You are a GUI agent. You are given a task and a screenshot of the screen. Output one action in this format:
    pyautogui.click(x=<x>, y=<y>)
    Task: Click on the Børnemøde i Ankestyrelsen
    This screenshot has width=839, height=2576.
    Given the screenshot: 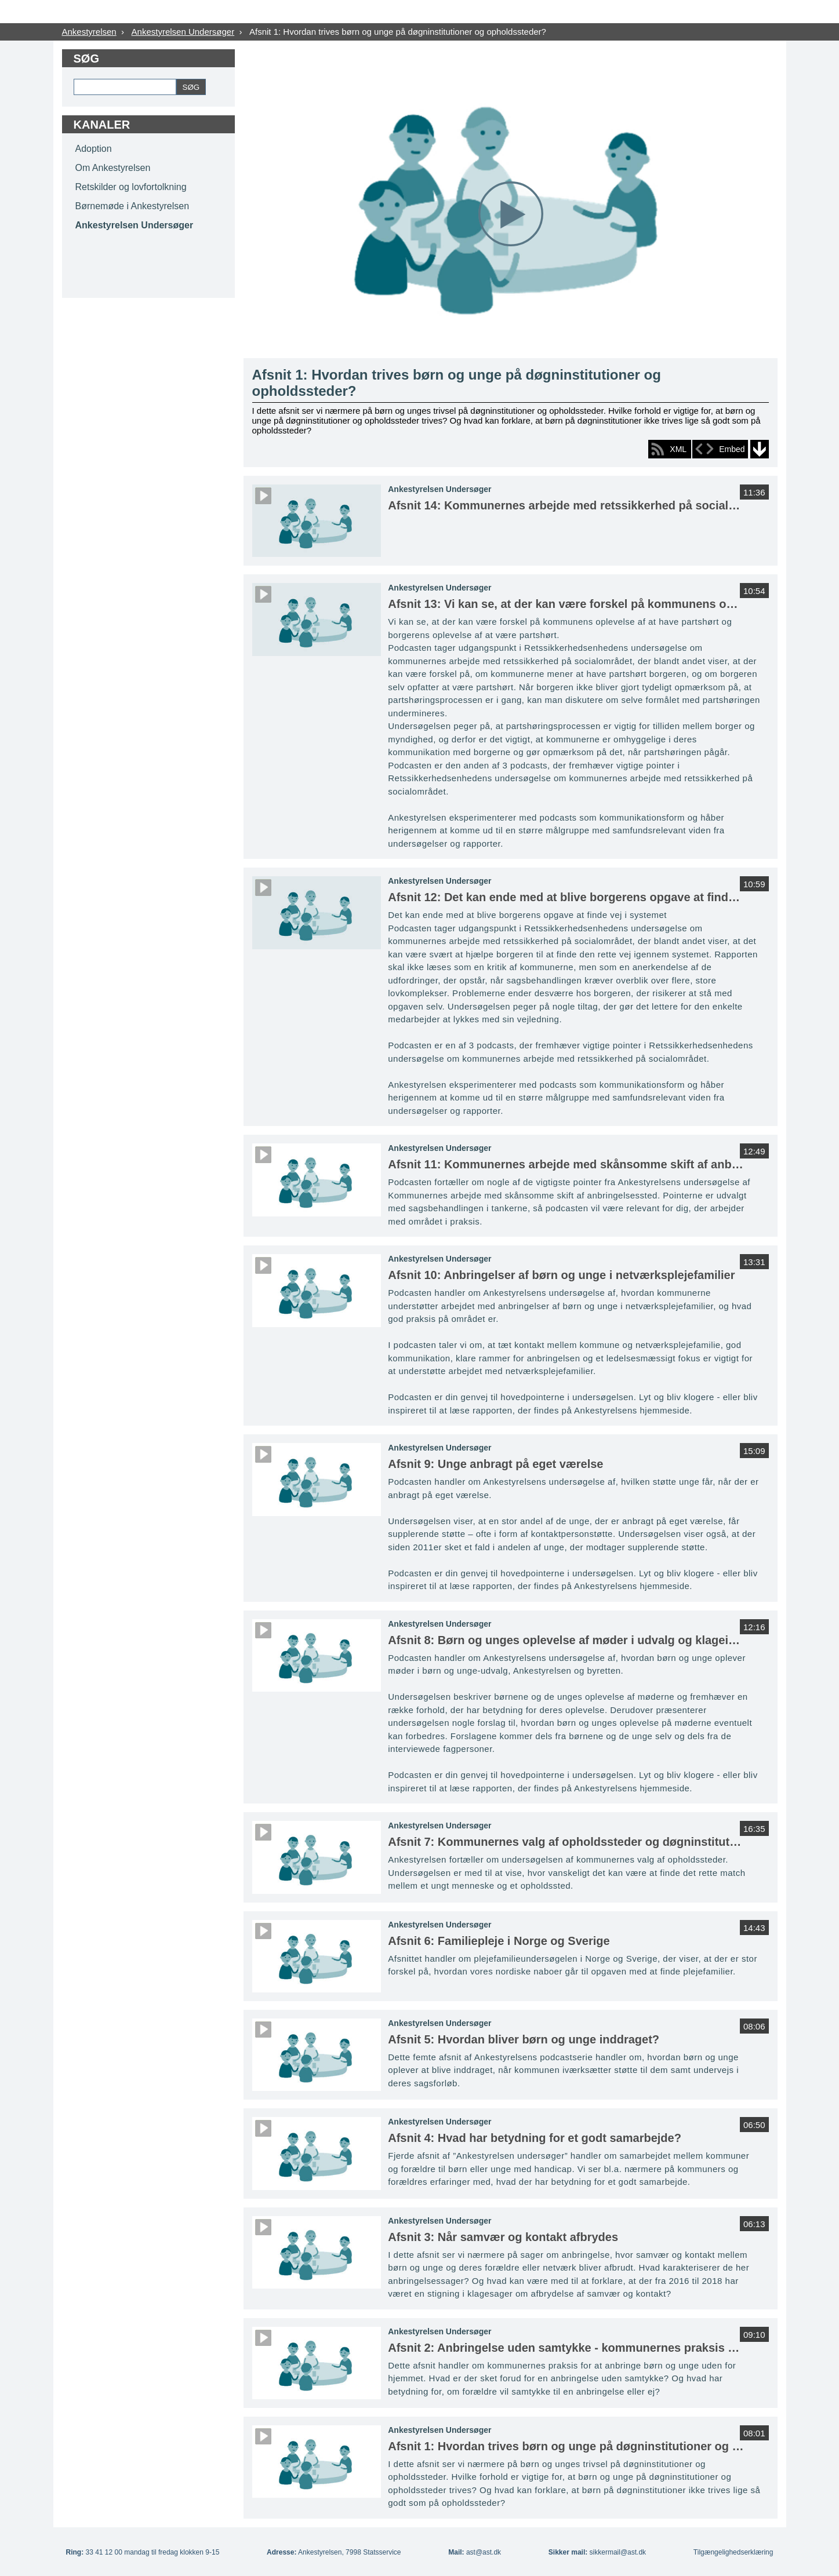 What is the action you would take?
    pyautogui.click(x=132, y=206)
    